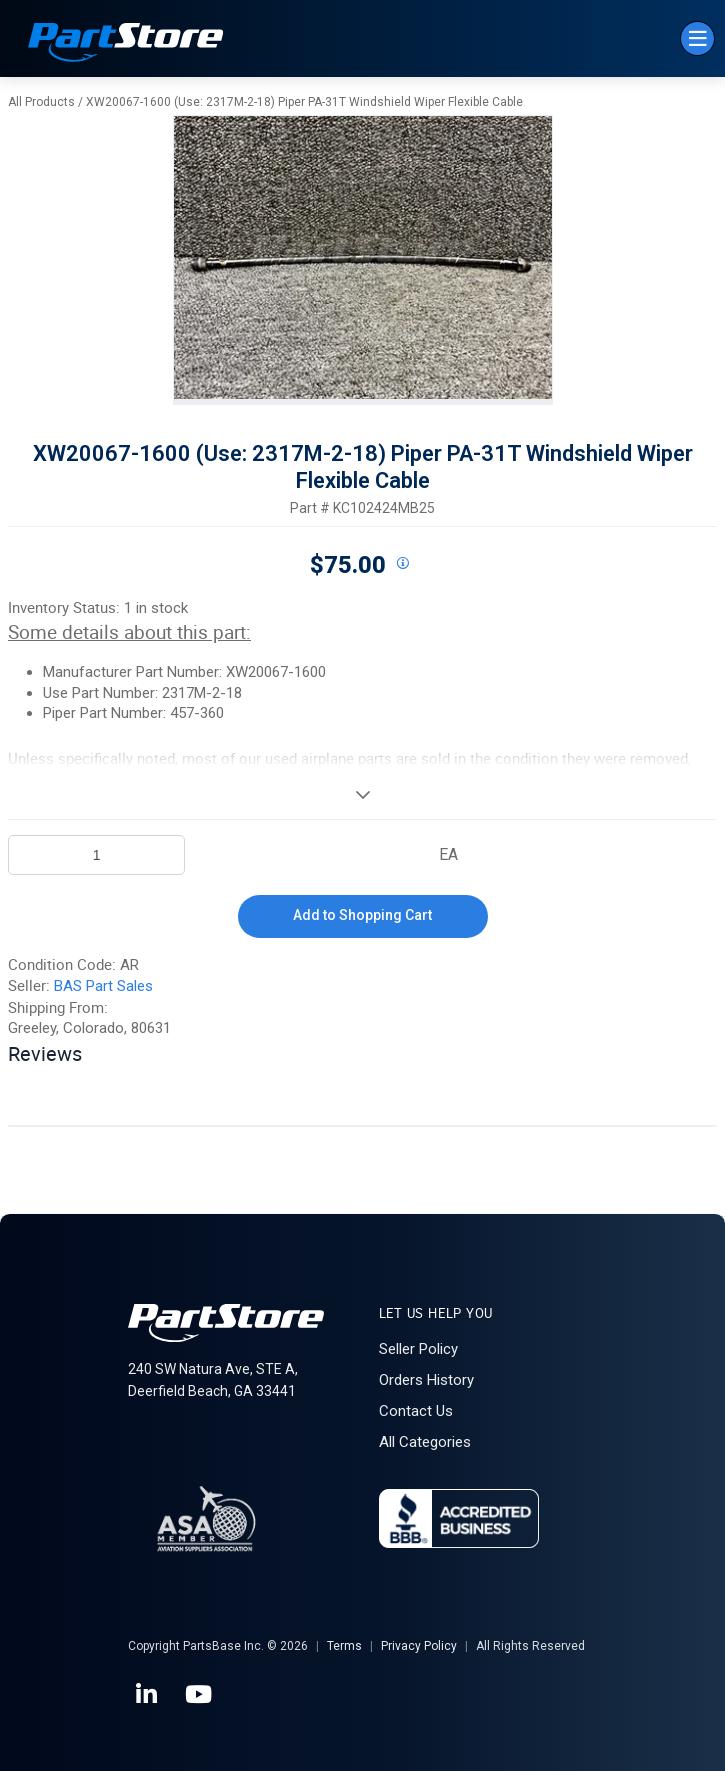 The image size is (725, 1771). I want to click on Orders History, so click(426, 1380).